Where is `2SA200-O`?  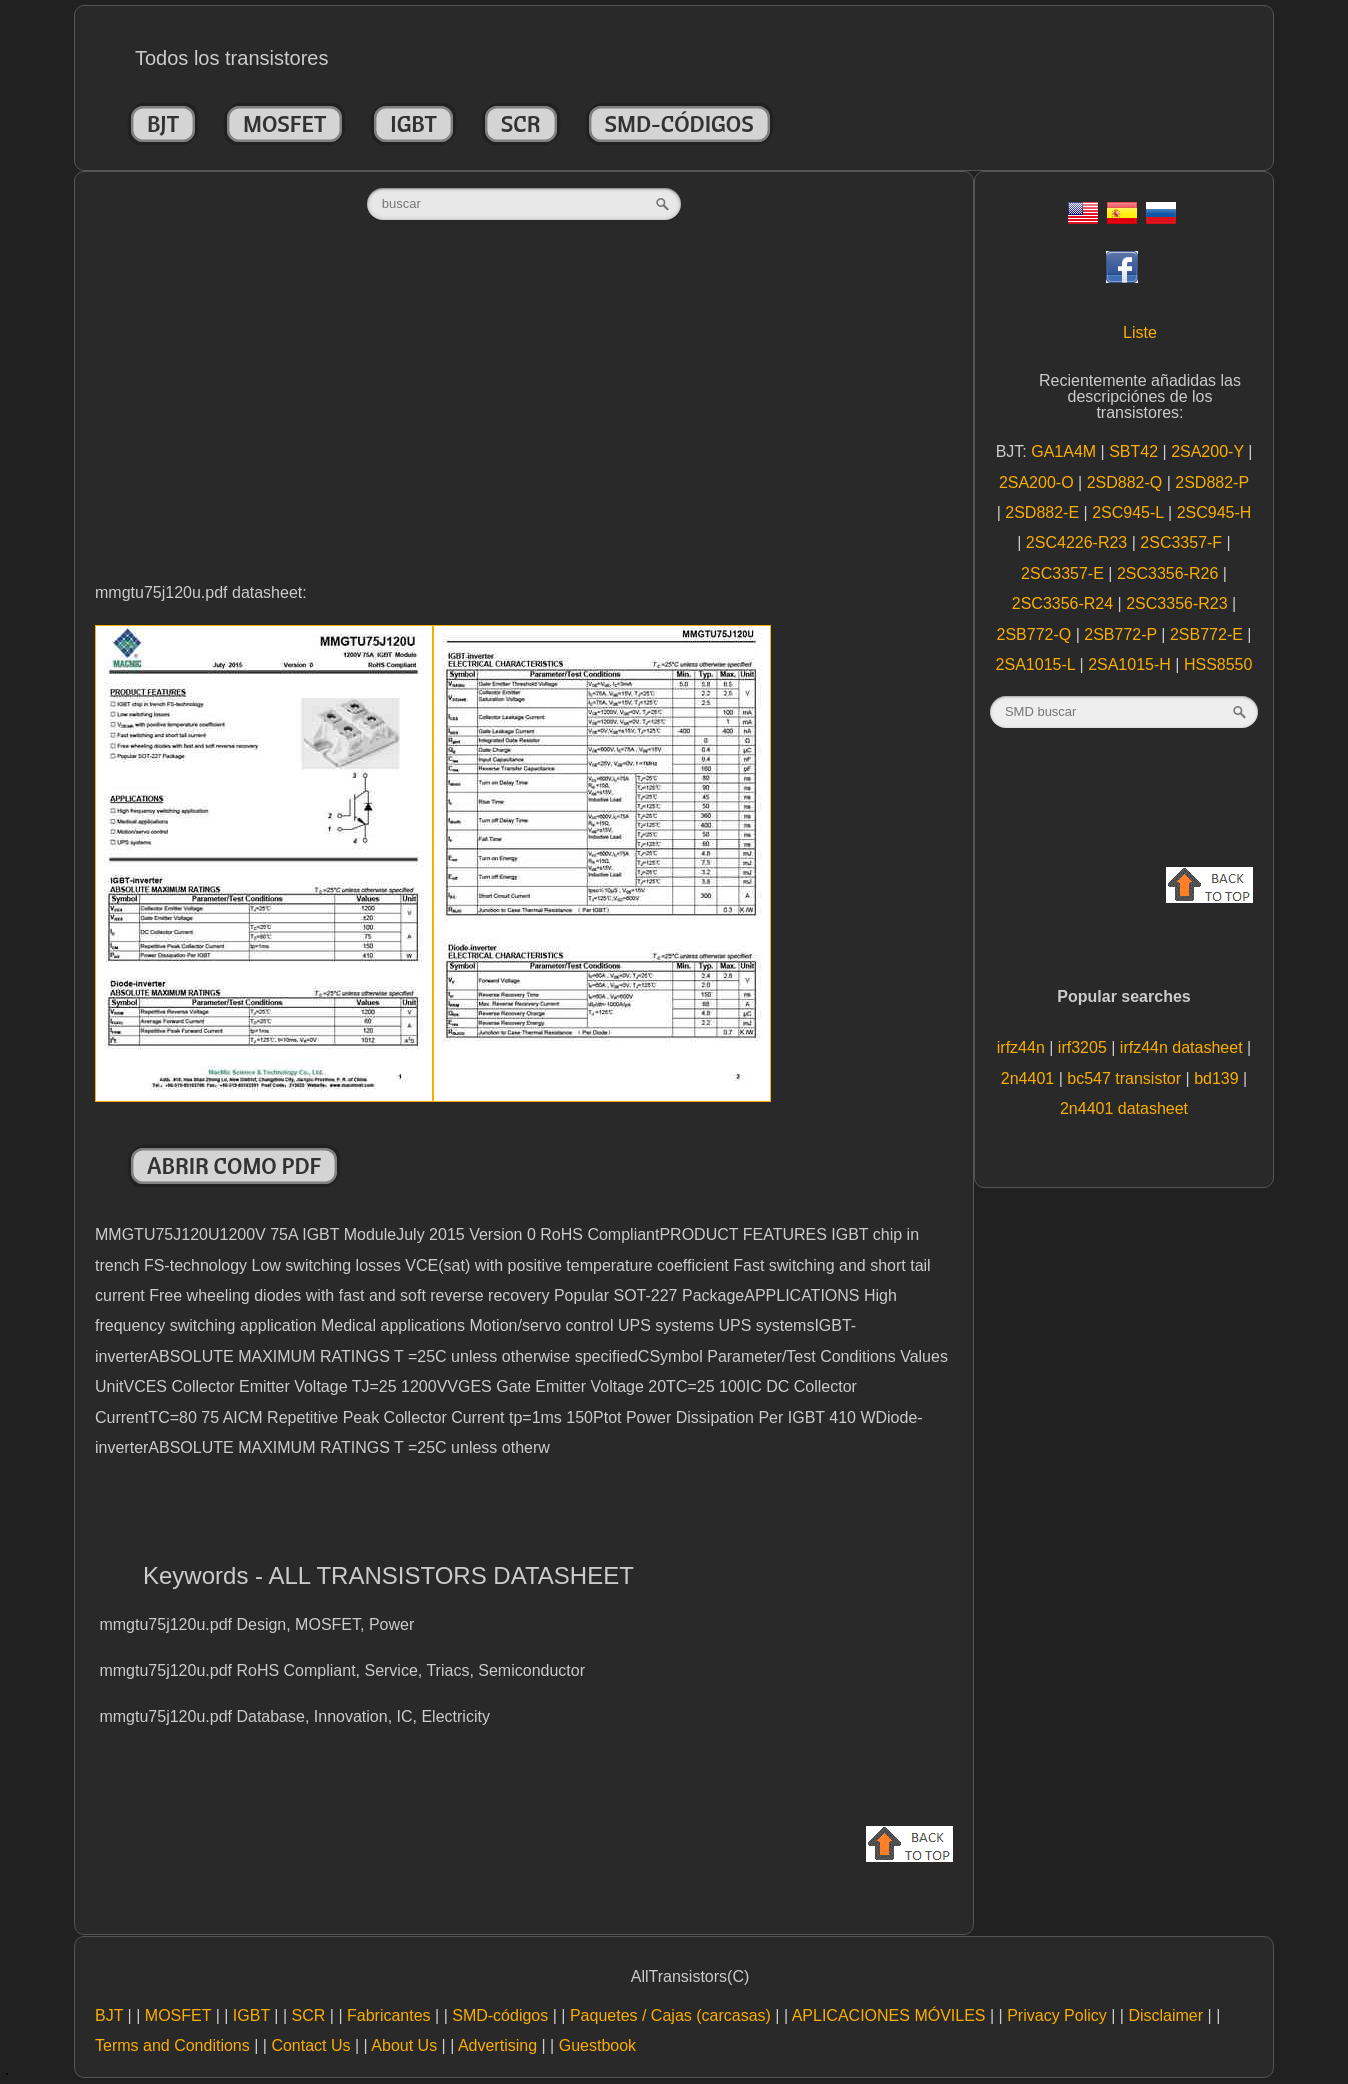
2SA200-O is located at coordinates (1038, 482).